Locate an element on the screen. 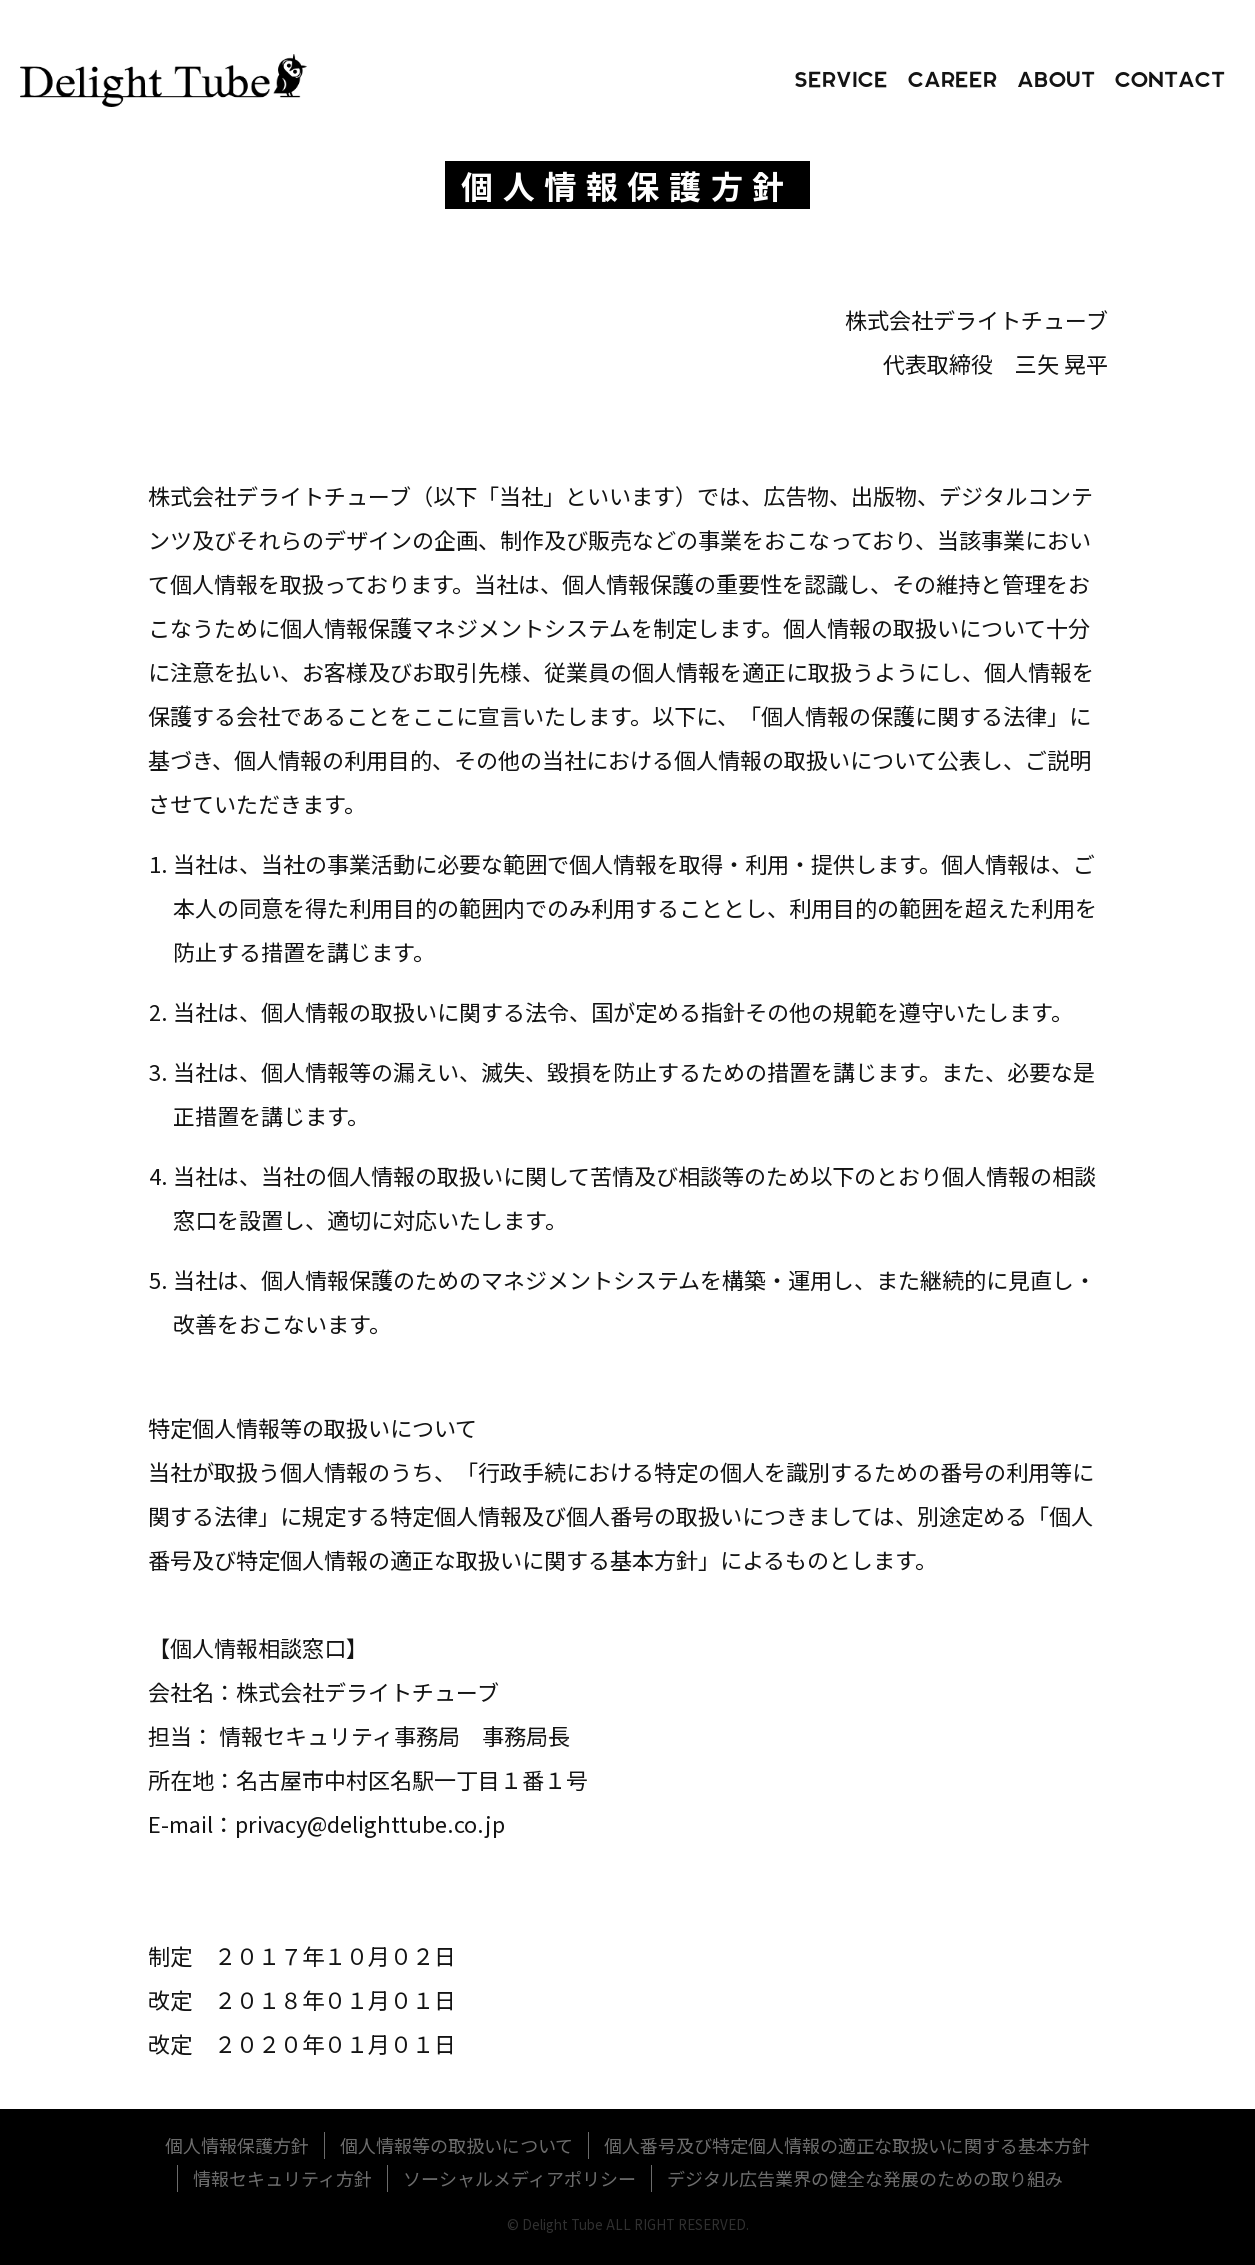 The height and width of the screenshot is (2265, 1255). about is located at coordinates (1056, 80).